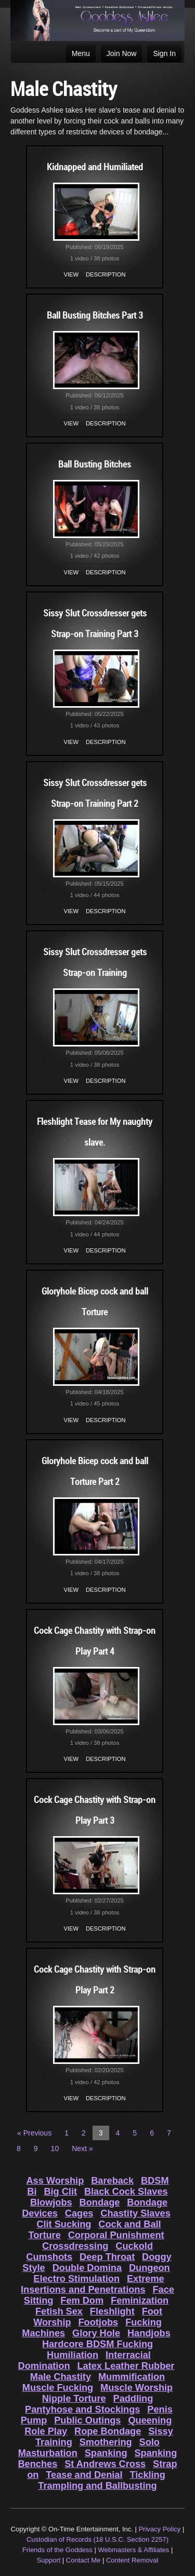  What do you see at coordinates (84, 2475) in the screenshot?
I see `Tease and Denial` at bounding box center [84, 2475].